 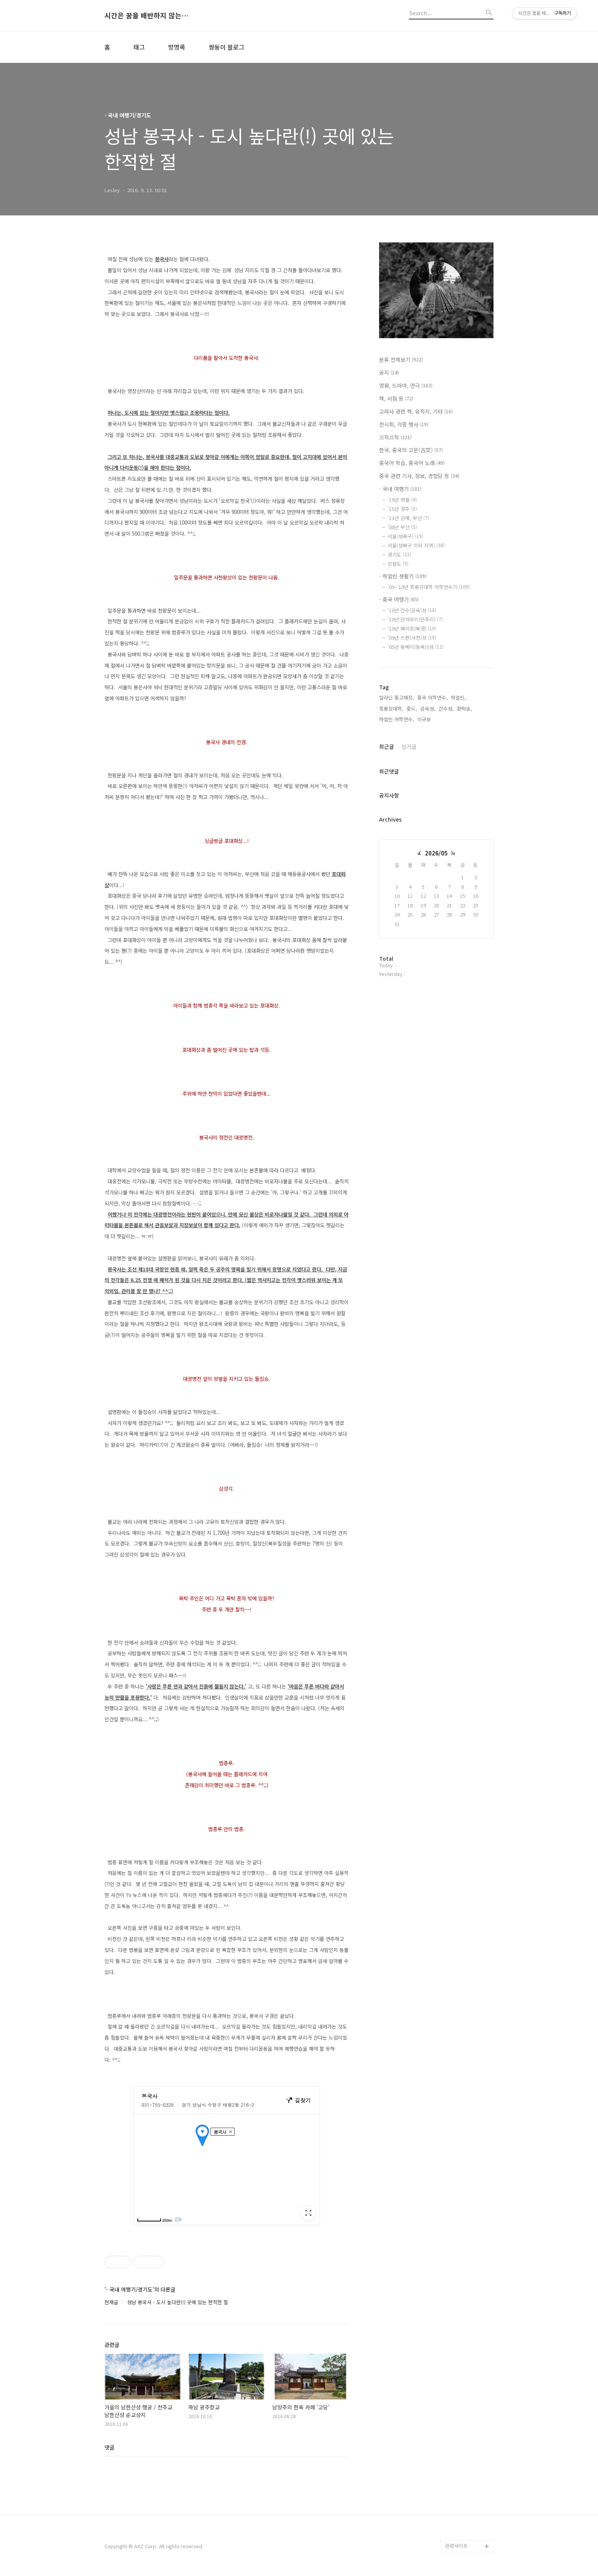 What do you see at coordinates (436, 853) in the screenshot?
I see `2026/05` at bounding box center [436, 853].